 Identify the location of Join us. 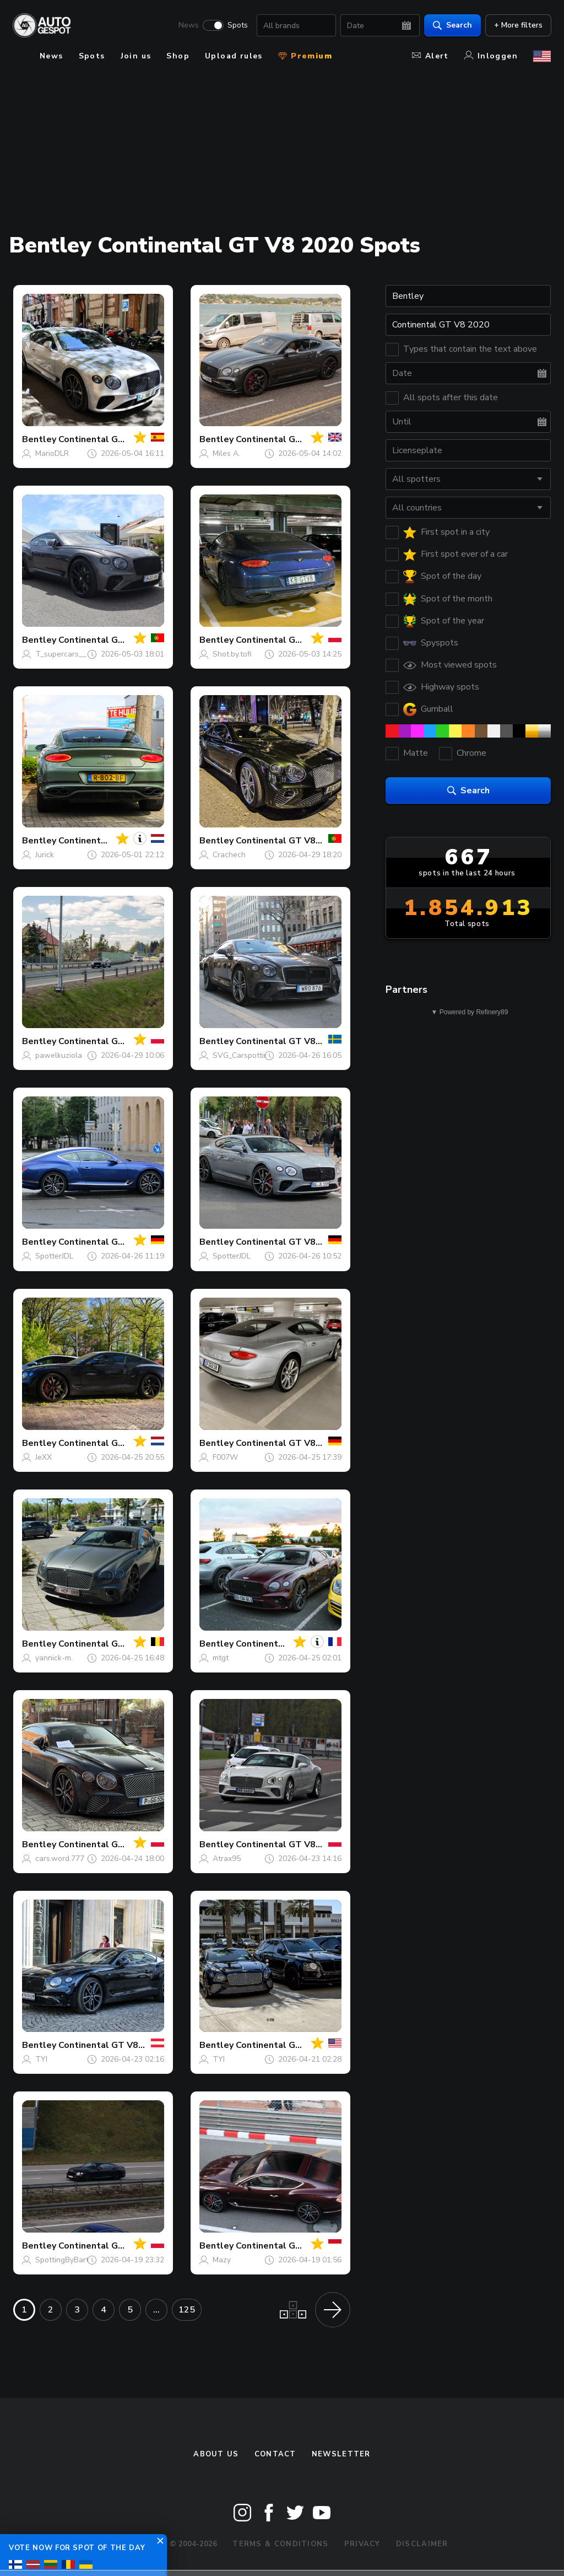
(136, 56).